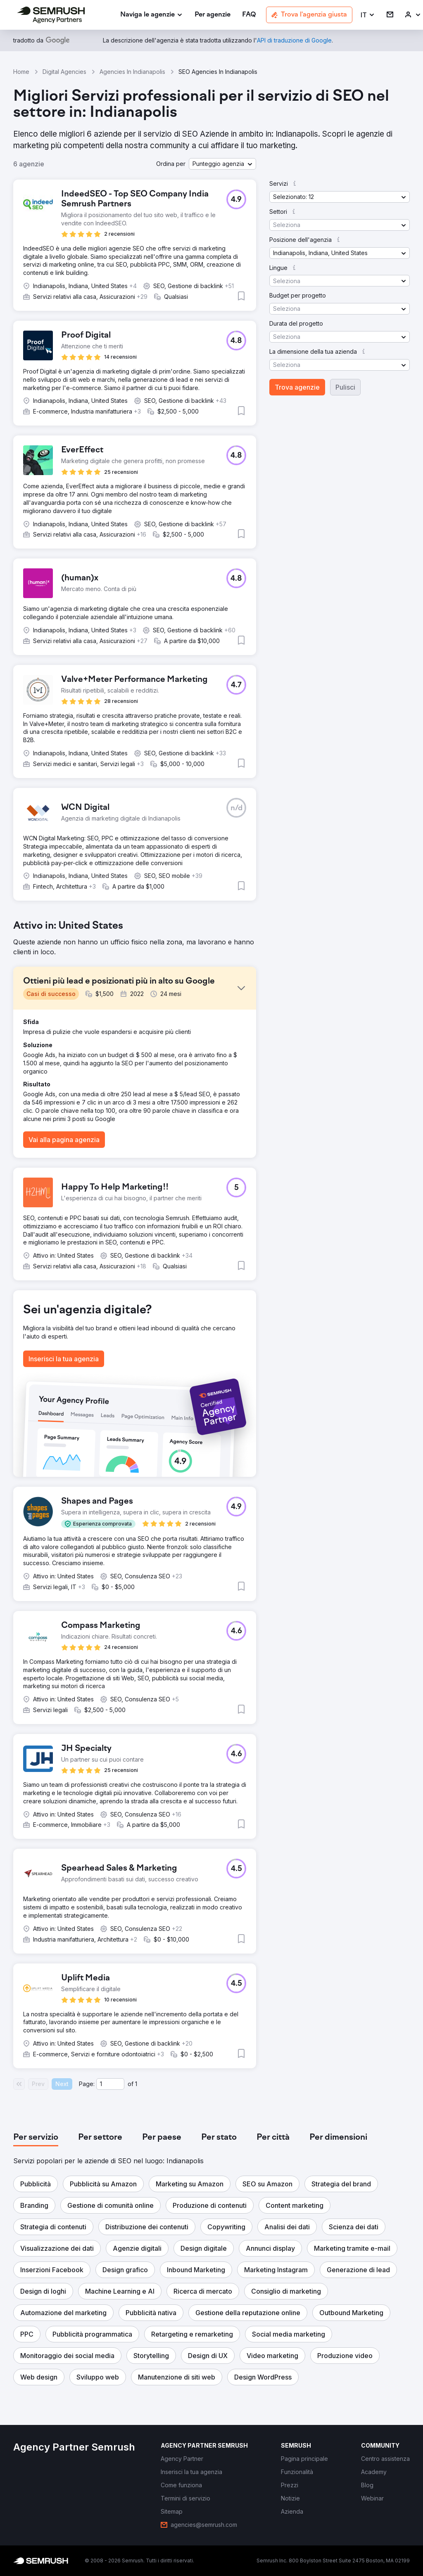  I want to click on [button], so click(368, 15).